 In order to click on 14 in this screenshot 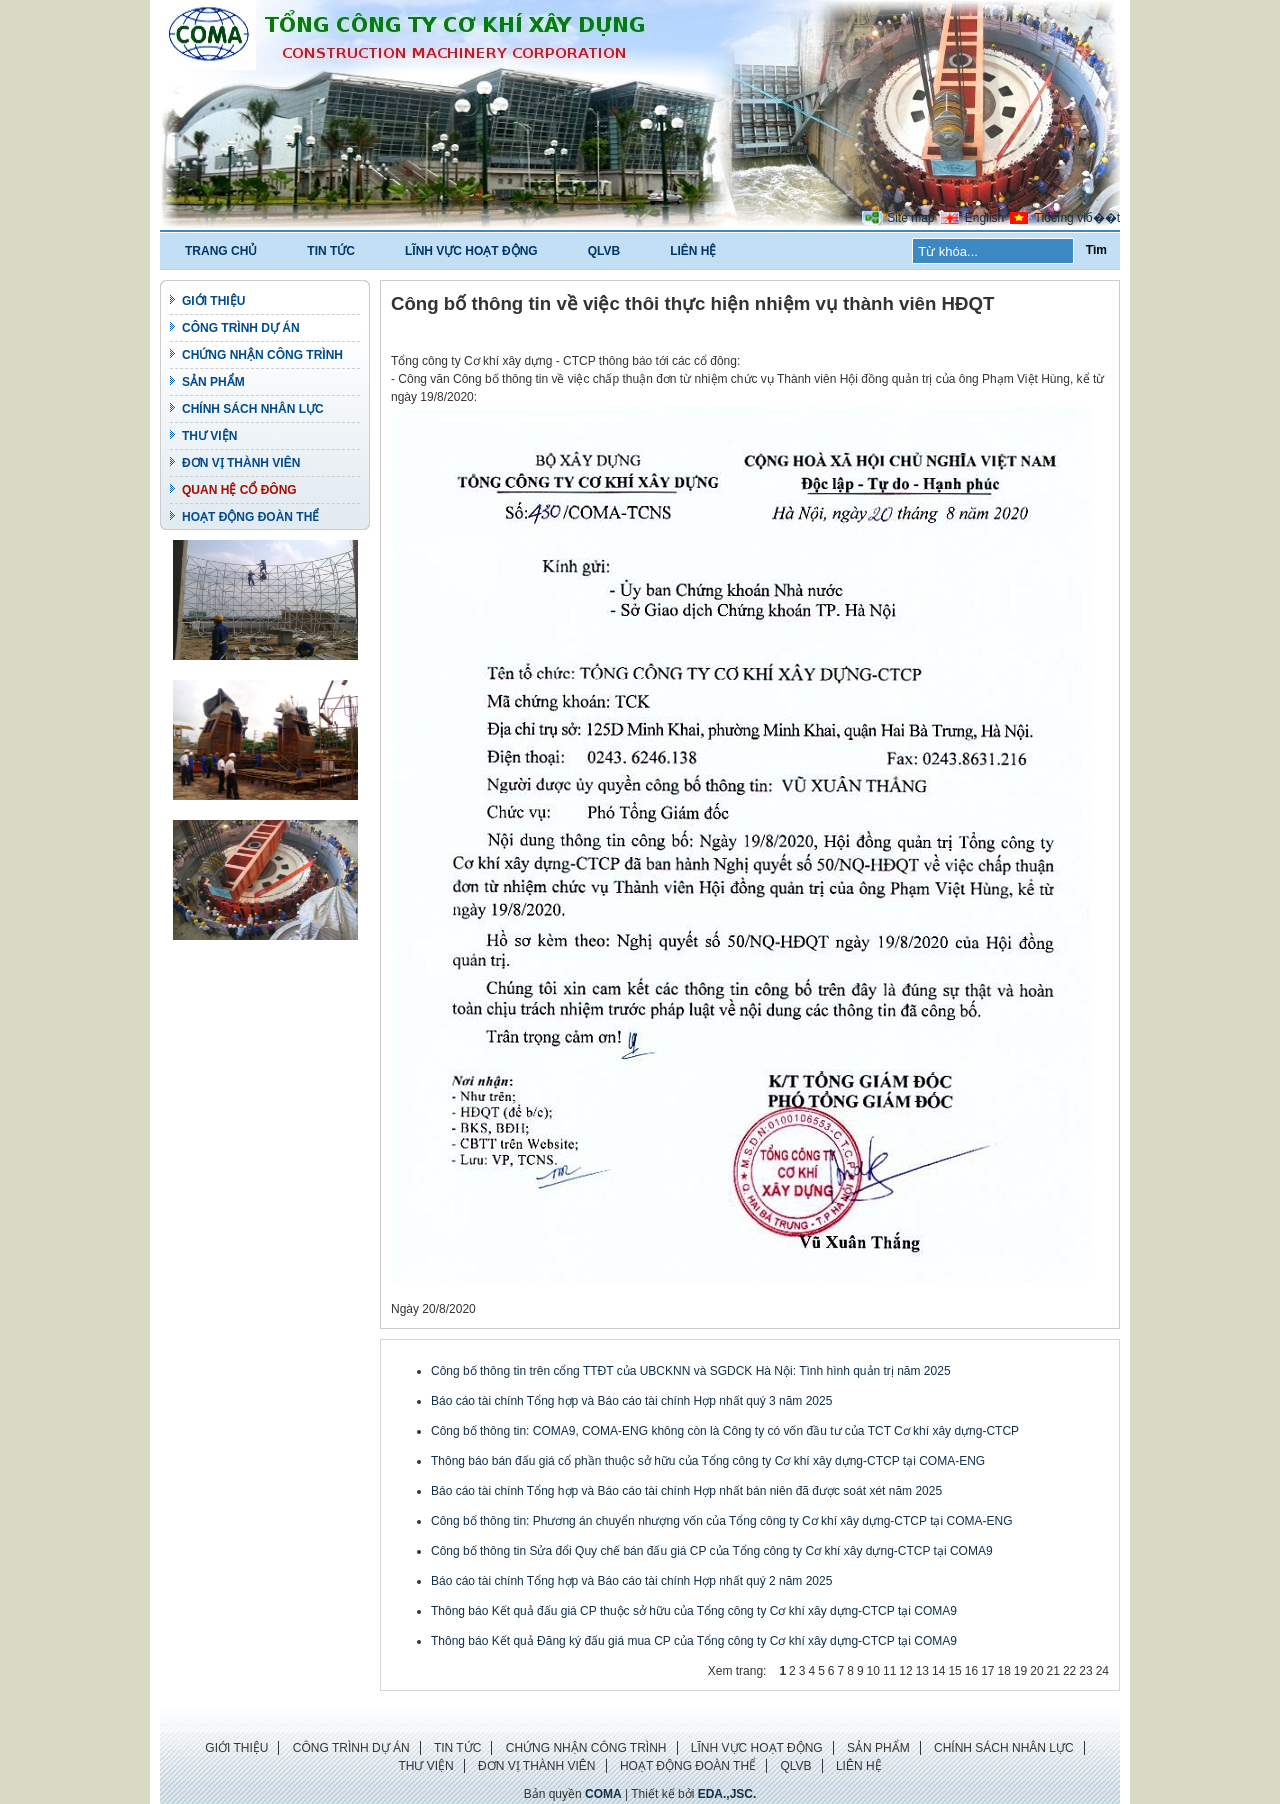, I will do `click(938, 1671)`.